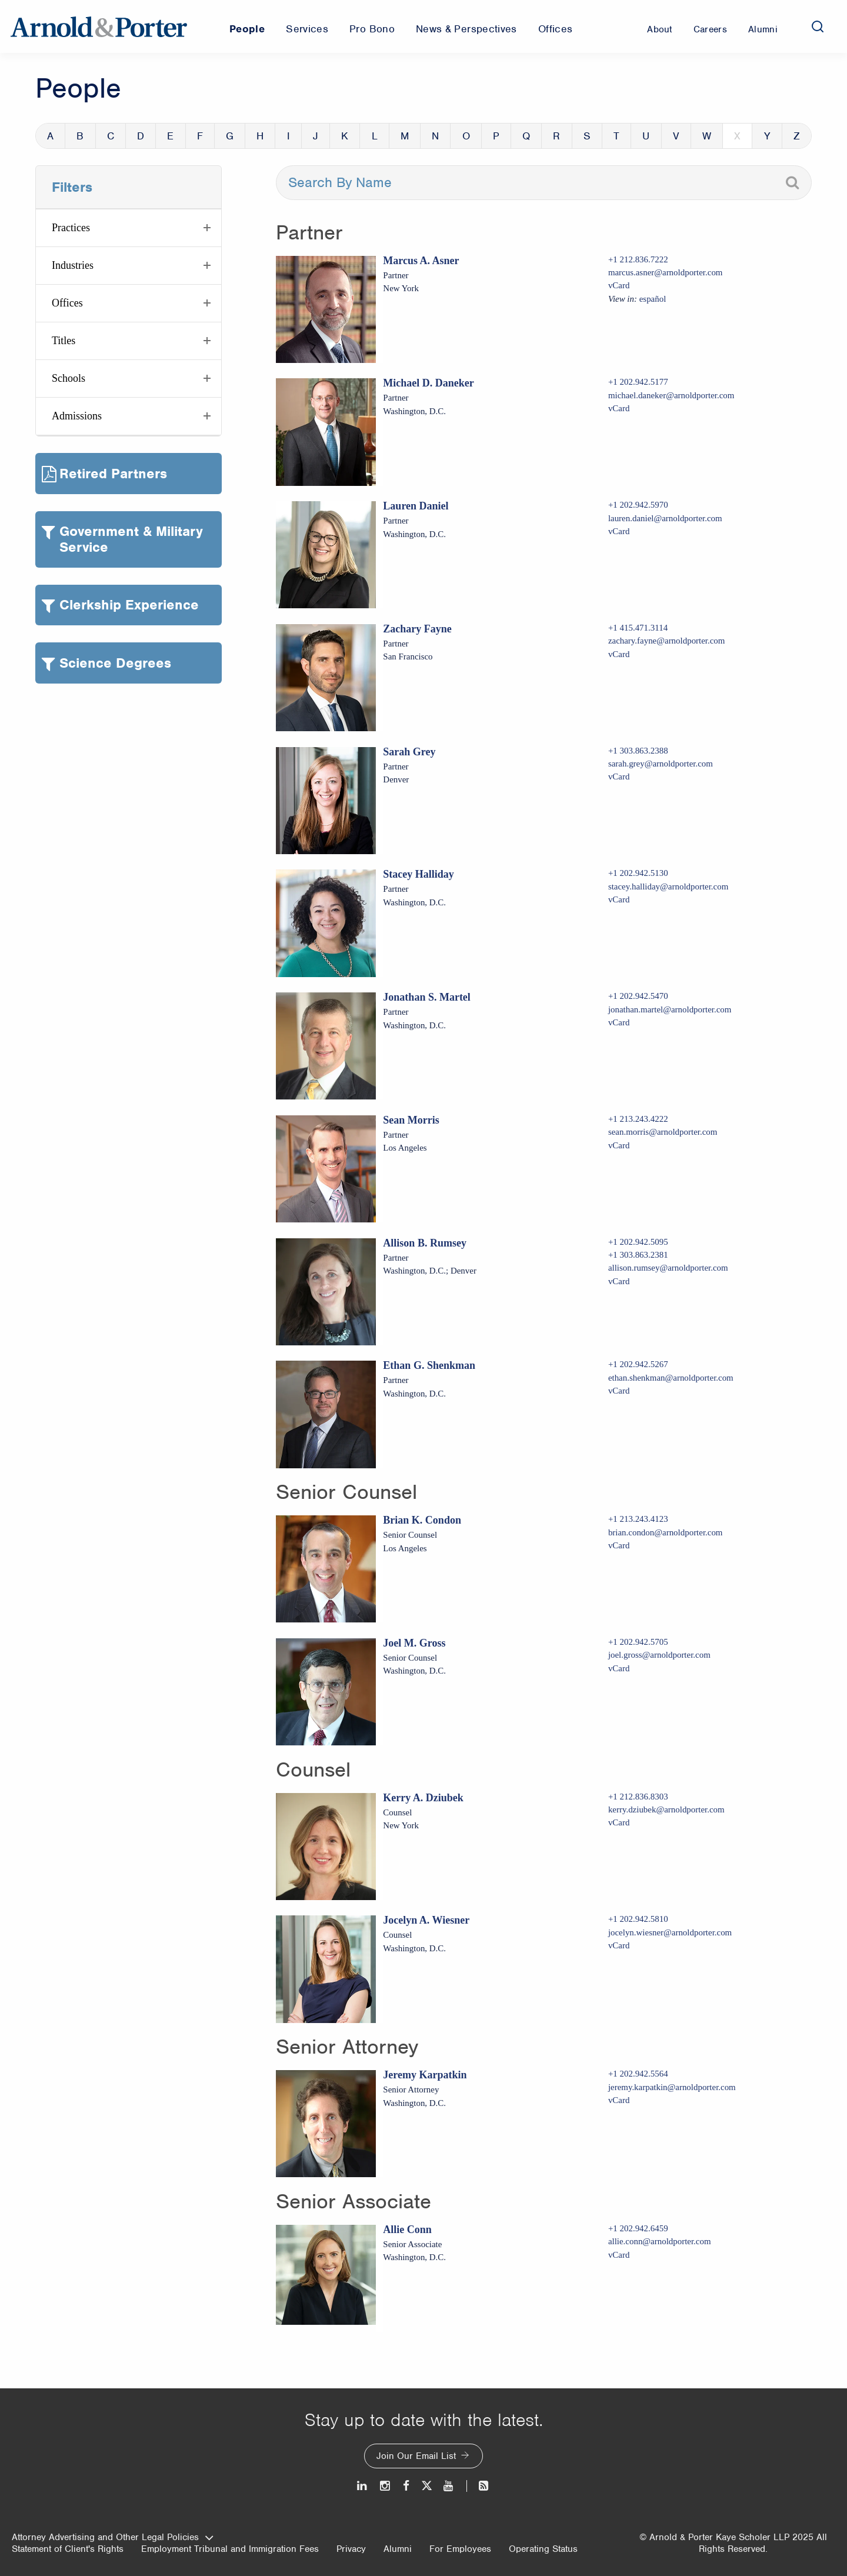 The width and height of the screenshot is (847, 2576). Describe the element at coordinates (407, 2229) in the screenshot. I see `Allie Conn` at that location.